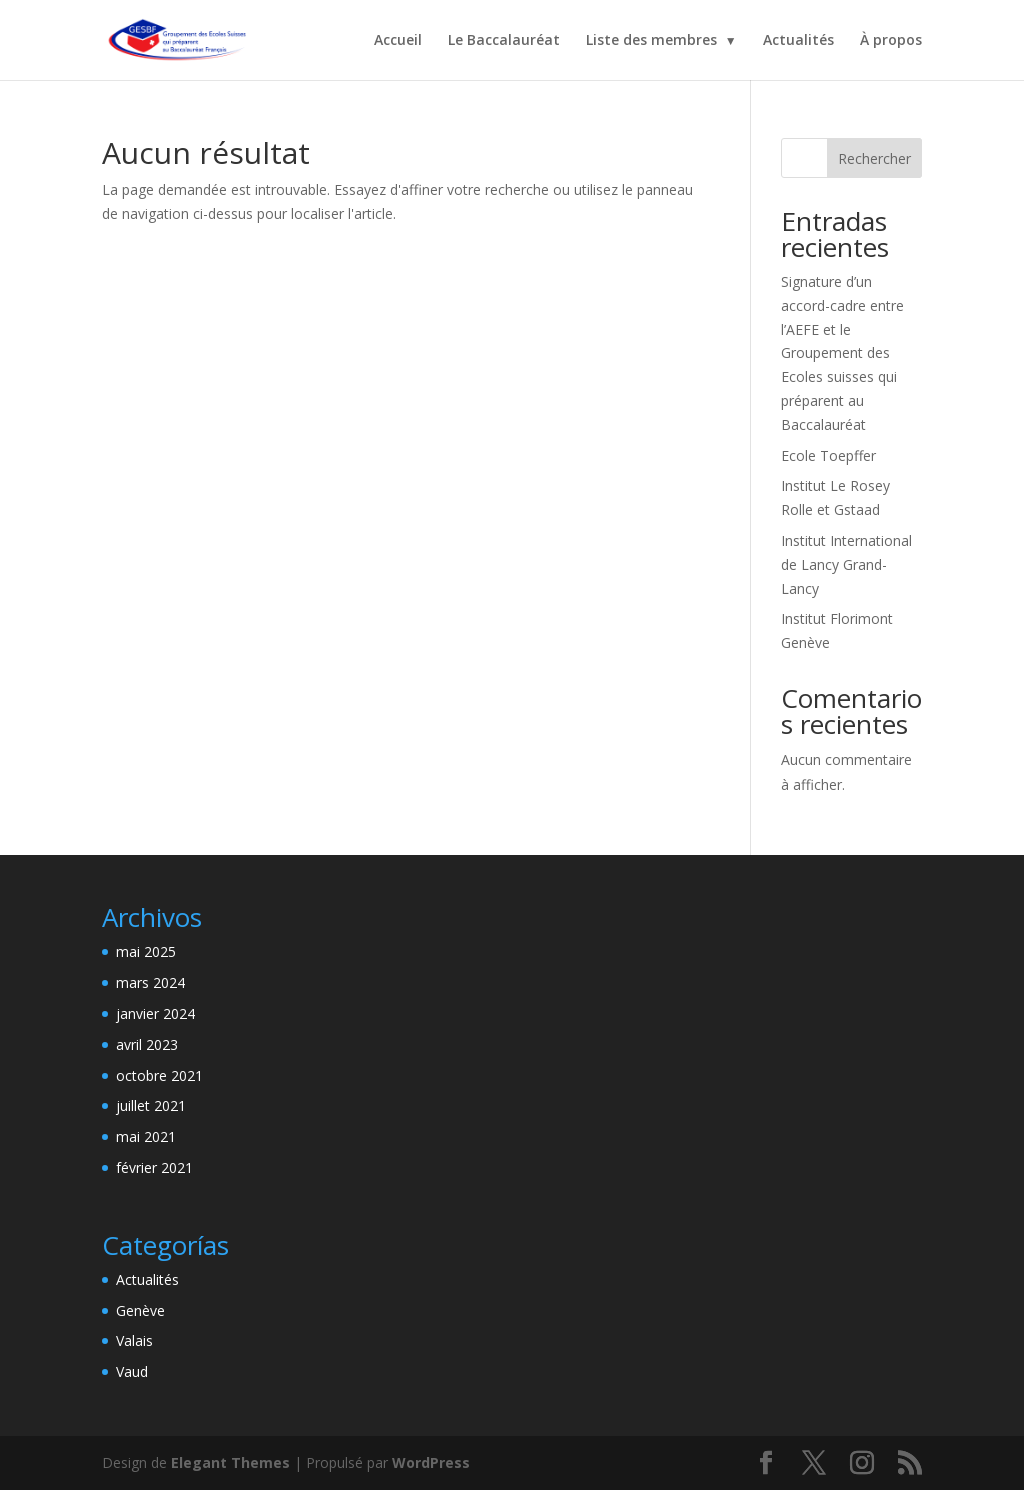 The height and width of the screenshot is (1490, 1024). What do you see at coordinates (846, 564) in the screenshot?
I see `Institut International de Lancy Grand-Lancy` at bounding box center [846, 564].